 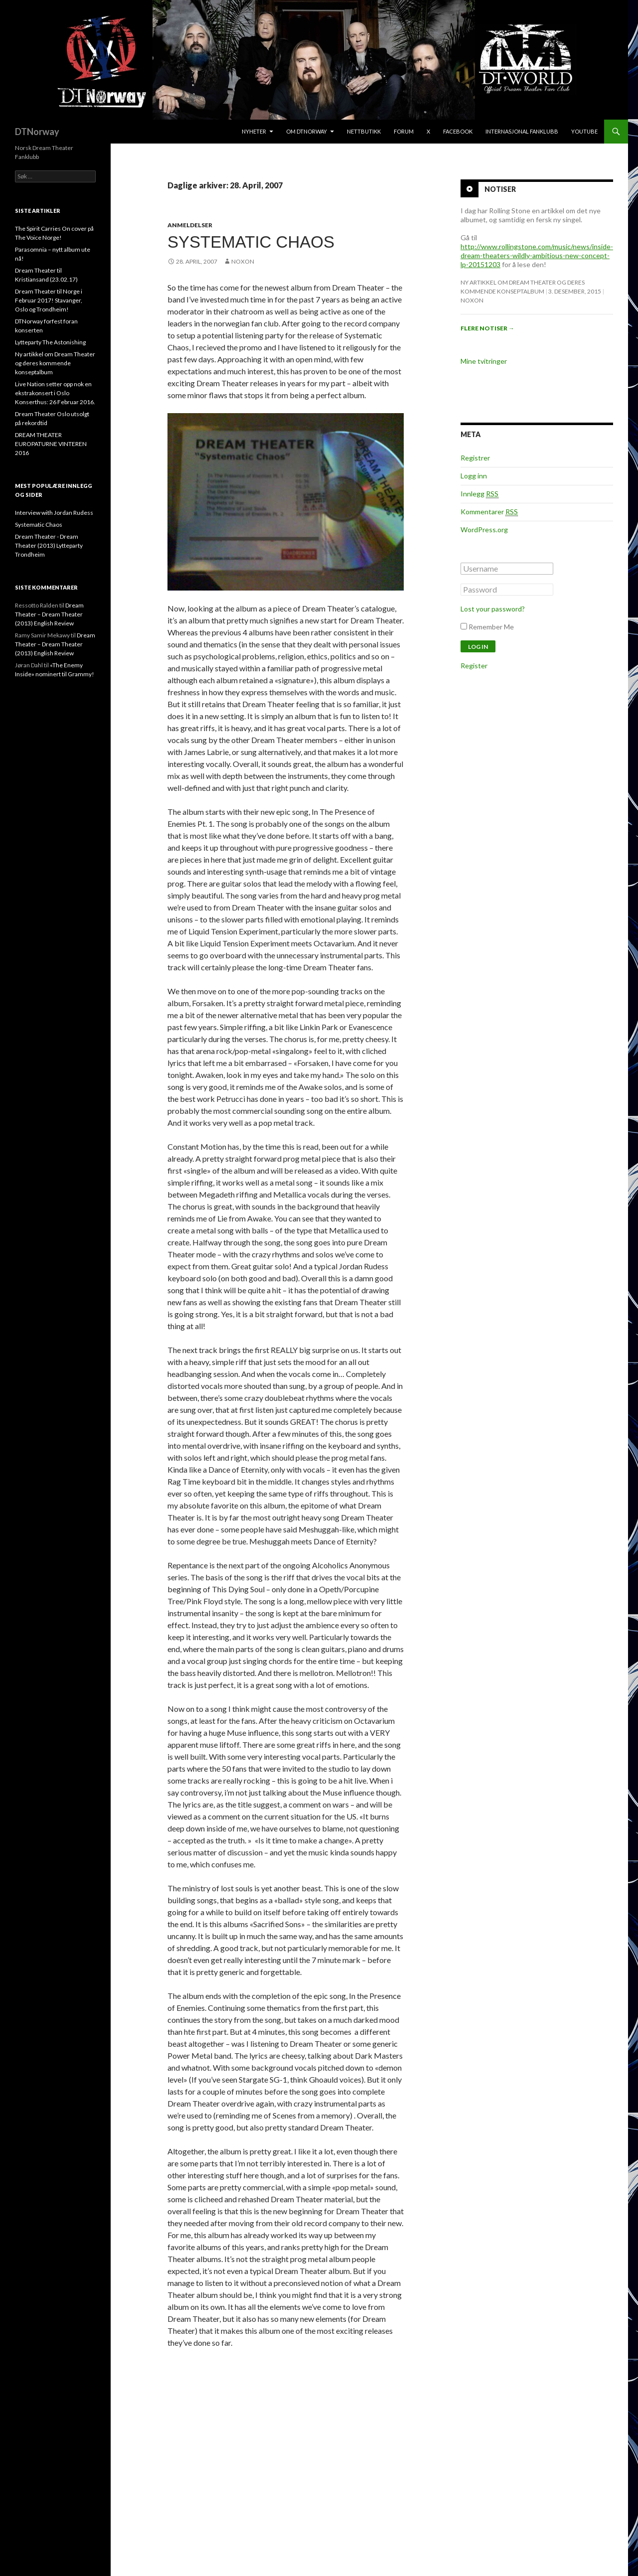 I want to click on Nettbutikk, so click(x=364, y=131).